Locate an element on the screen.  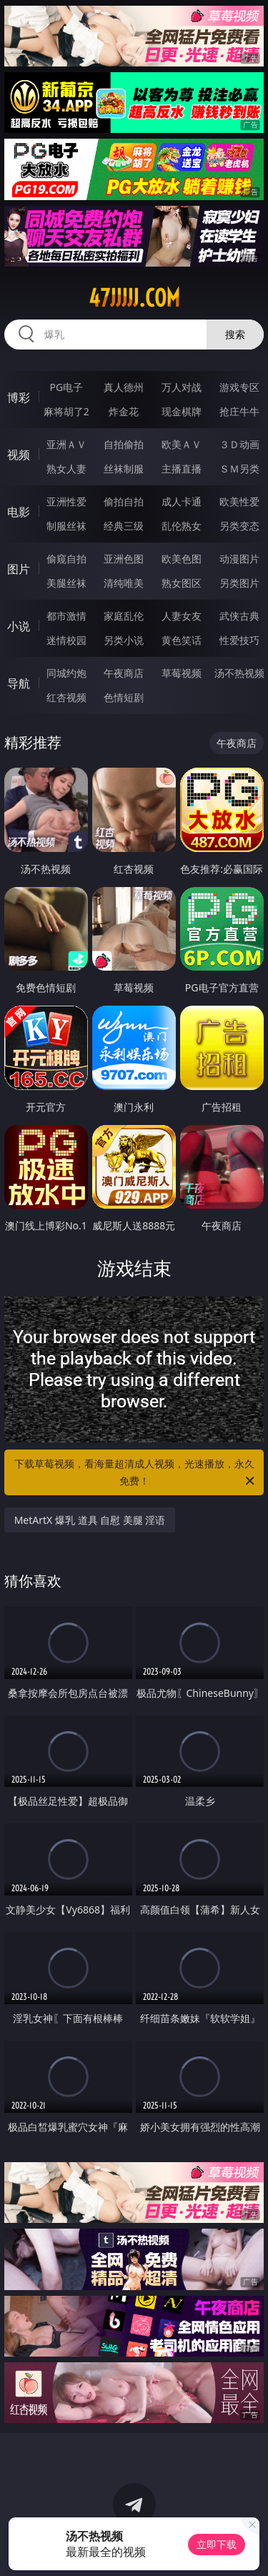
另类变态 is located at coordinates (239, 525).